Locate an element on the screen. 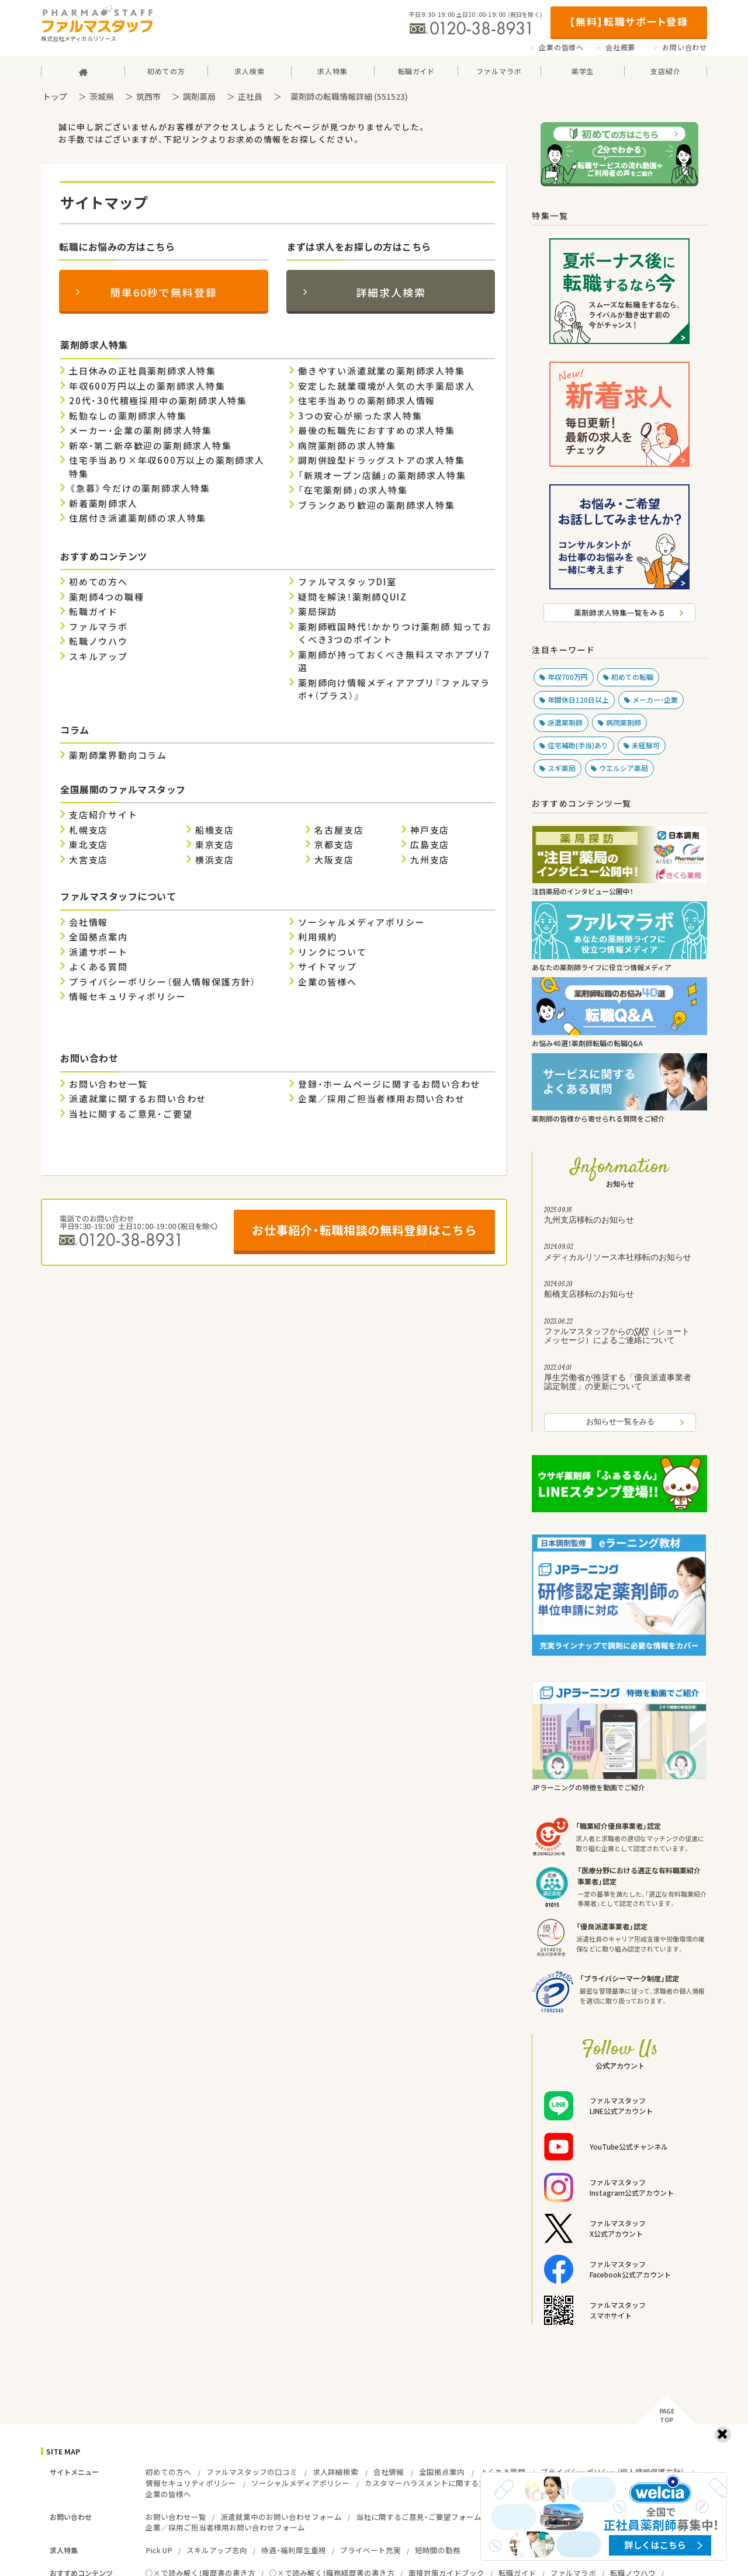 The width and height of the screenshot is (748, 2576). メーカー・企業 is located at coordinates (655, 700).